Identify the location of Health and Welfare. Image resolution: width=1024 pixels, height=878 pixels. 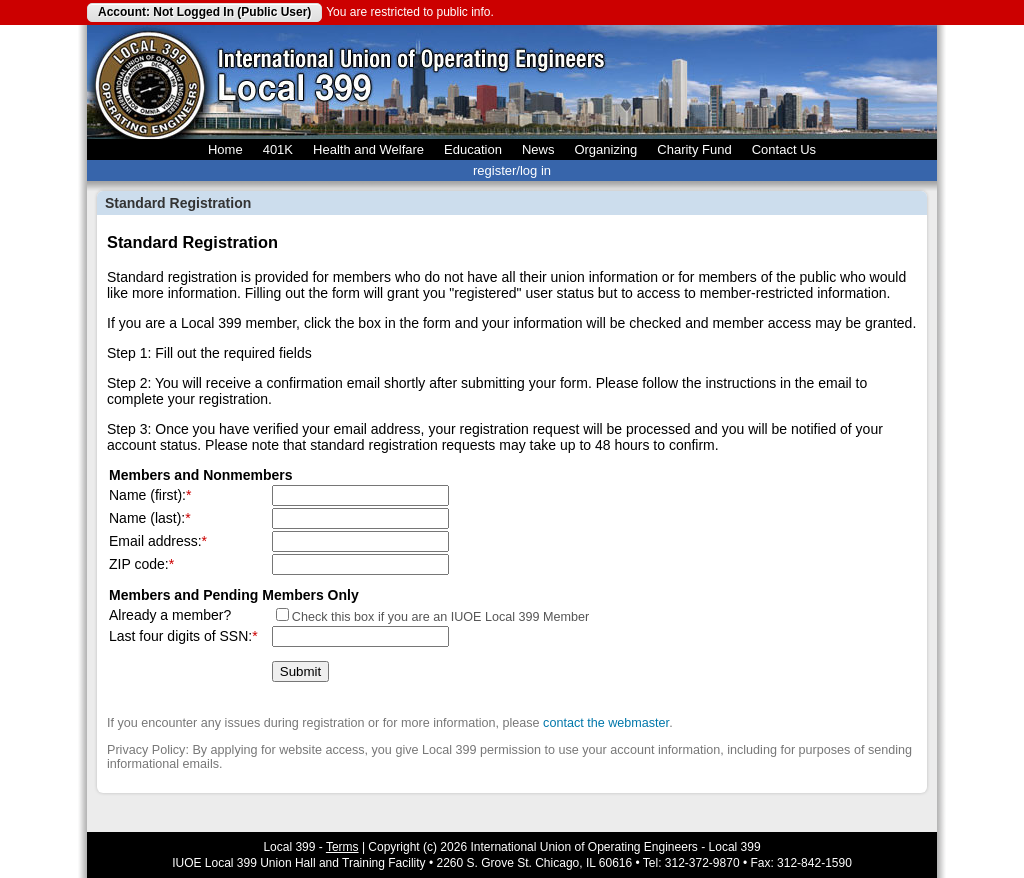
(368, 149).